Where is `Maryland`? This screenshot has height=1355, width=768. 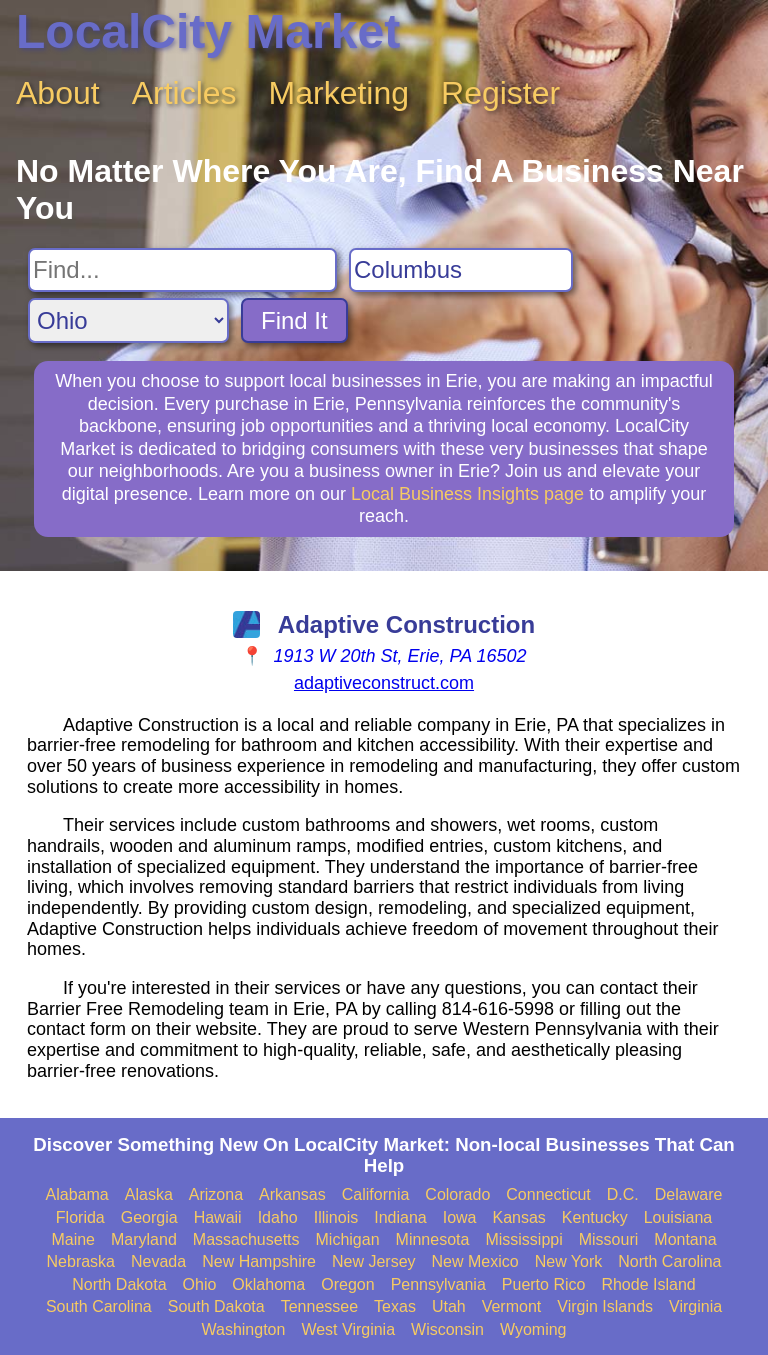
Maryland is located at coordinates (144, 1239).